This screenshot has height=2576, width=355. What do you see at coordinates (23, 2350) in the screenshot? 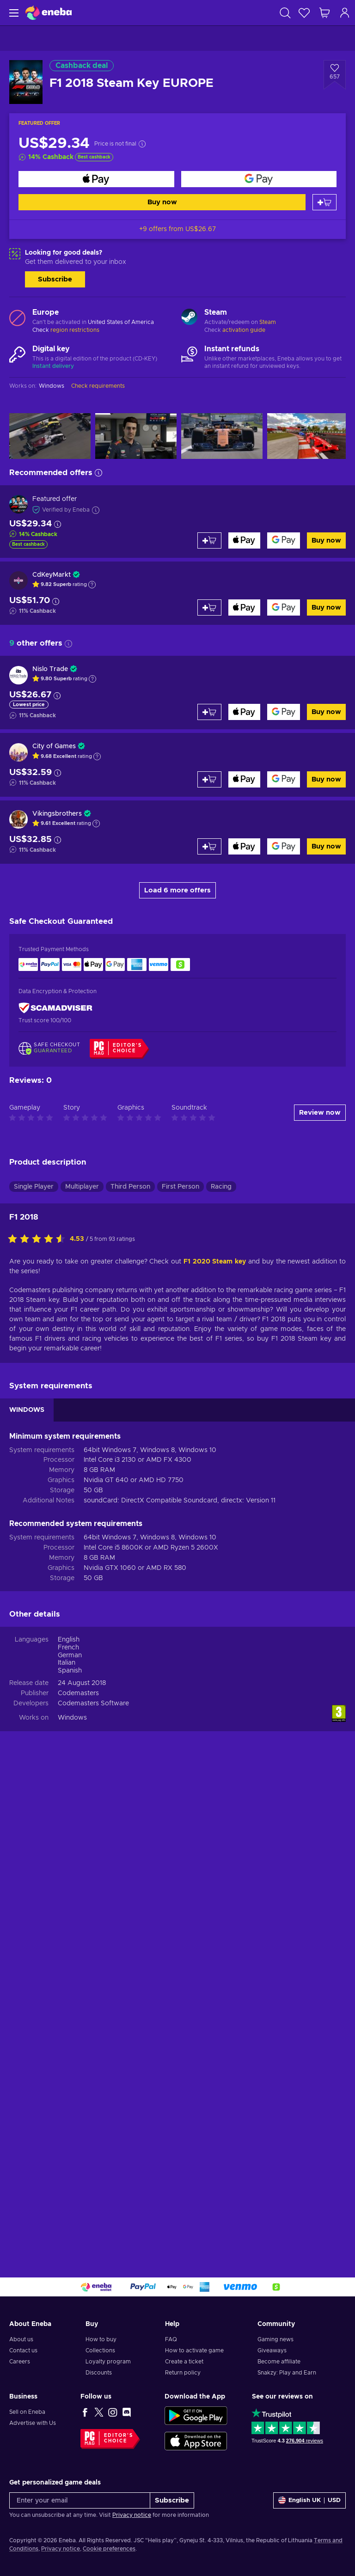
I see `Contact us` at bounding box center [23, 2350].